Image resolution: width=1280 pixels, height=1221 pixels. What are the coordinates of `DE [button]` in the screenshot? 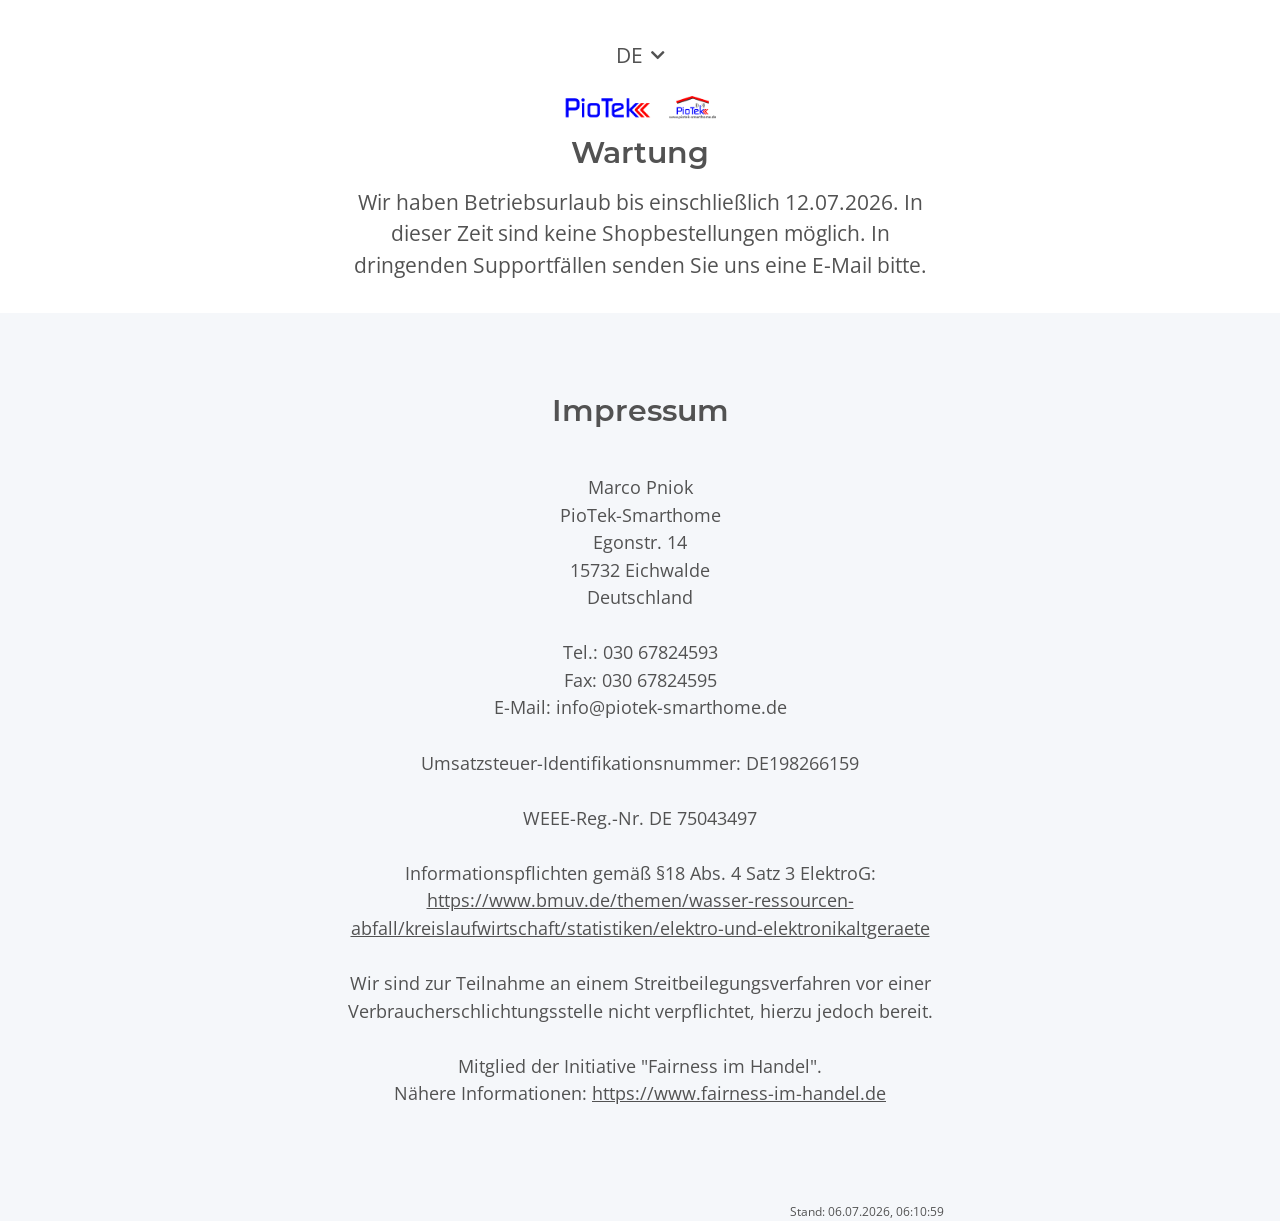 It's located at (629, 55).